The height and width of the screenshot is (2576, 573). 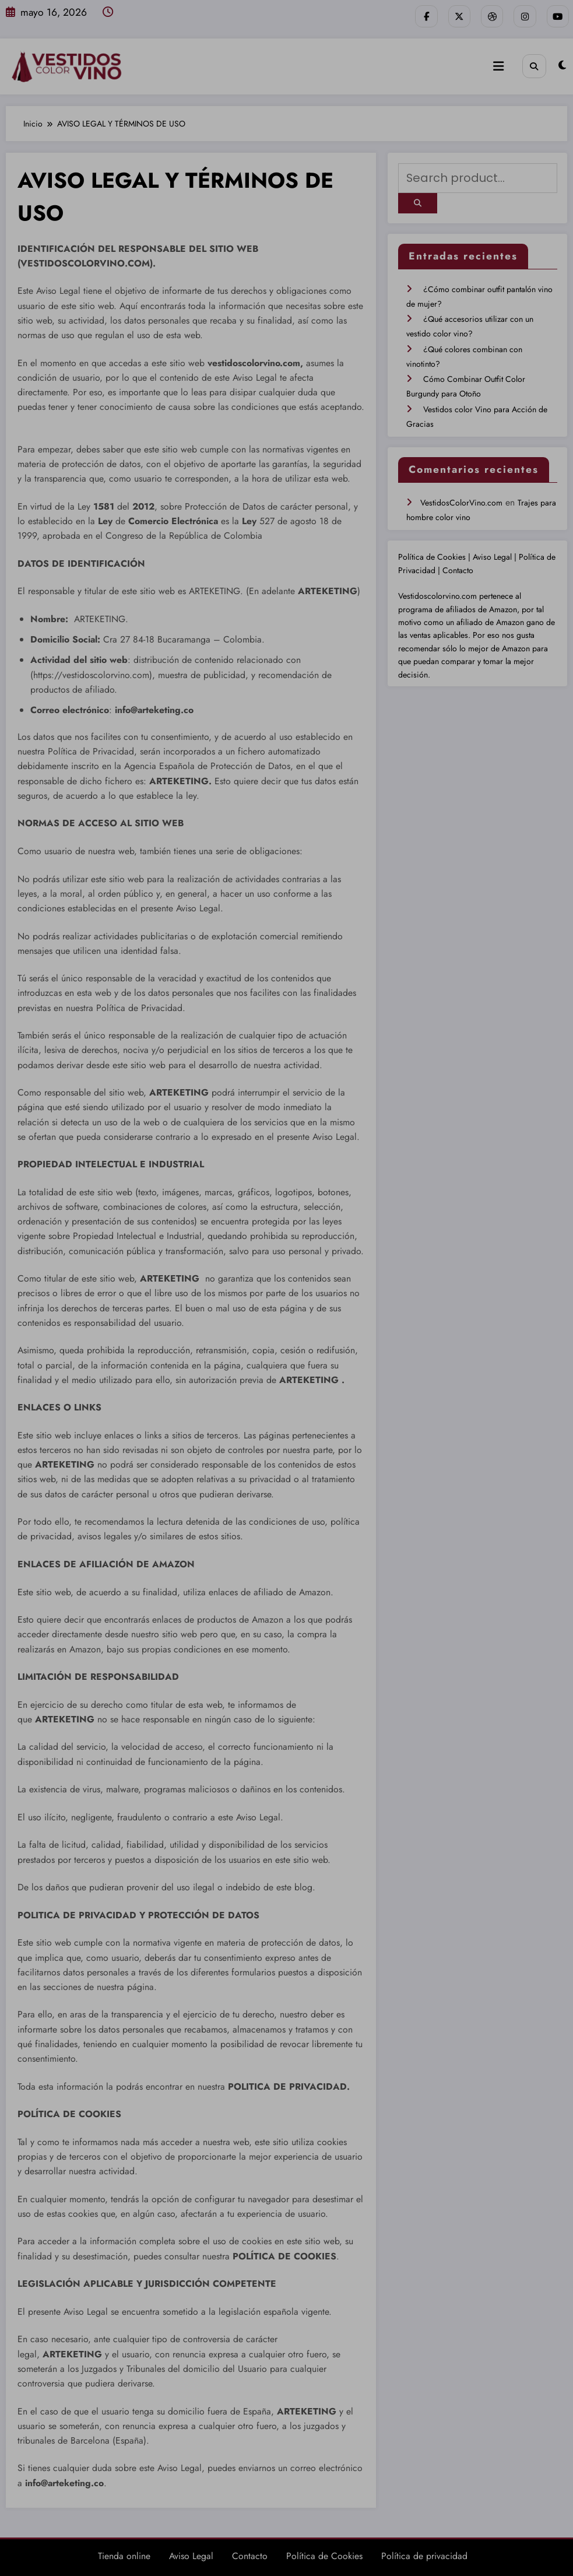 I want to click on [Menú], so click(x=500, y=64).